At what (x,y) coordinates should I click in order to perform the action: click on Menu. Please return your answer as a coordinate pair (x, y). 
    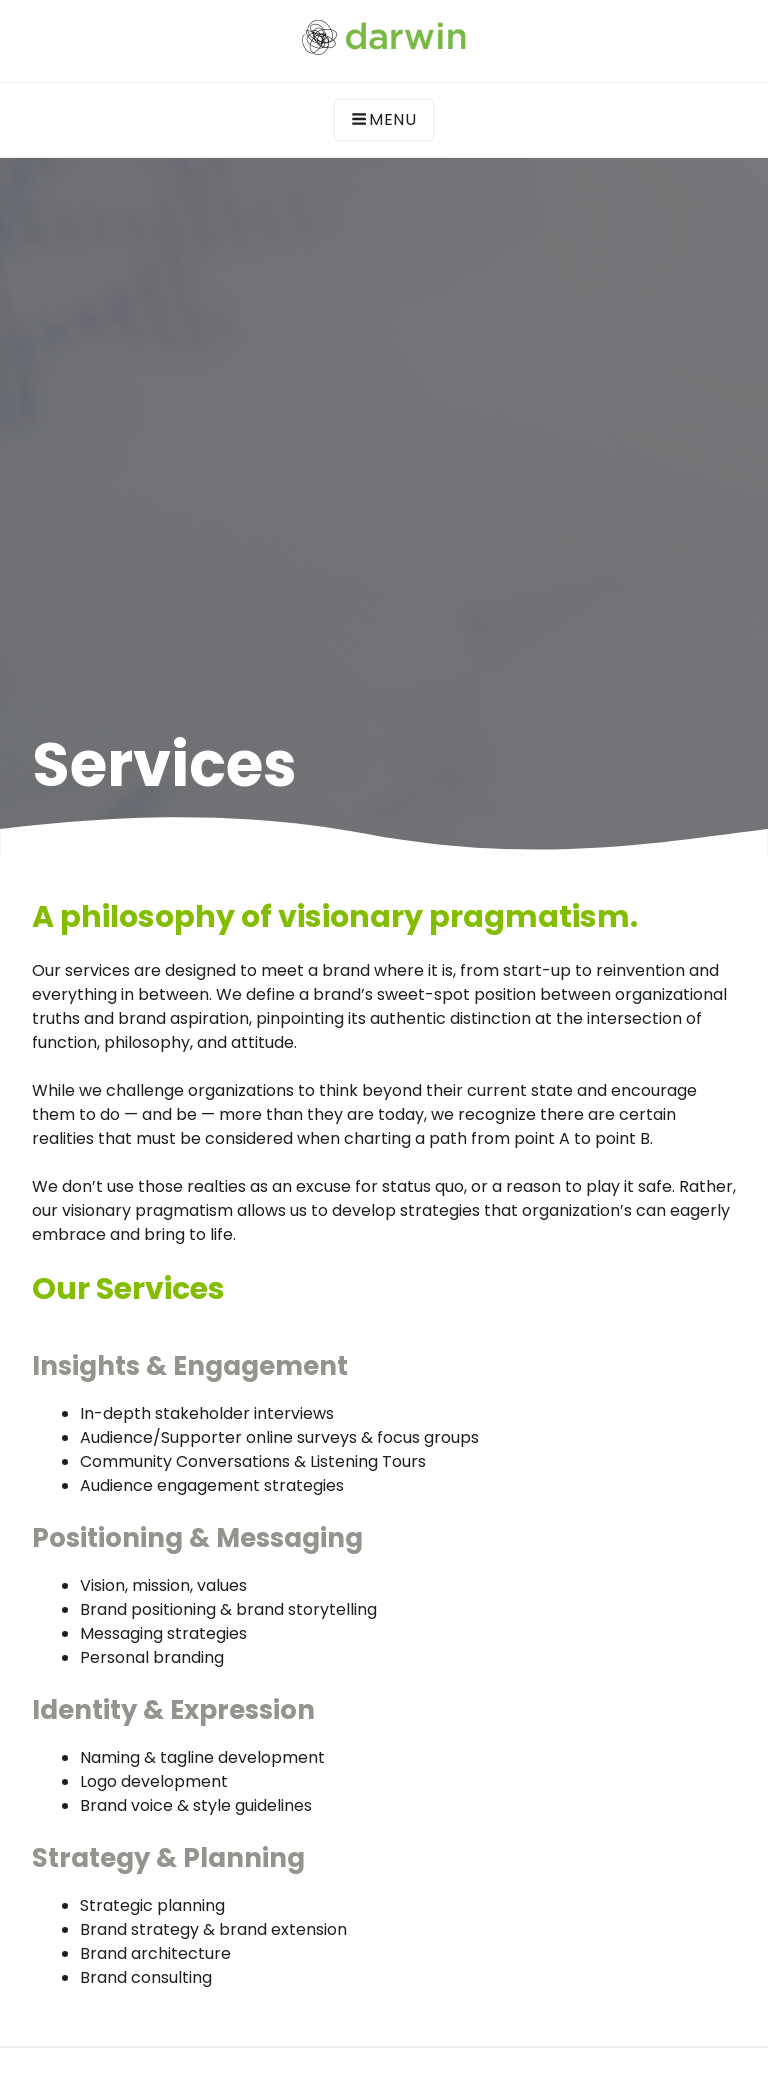
    Looking at the image, I should click on (384, 119).